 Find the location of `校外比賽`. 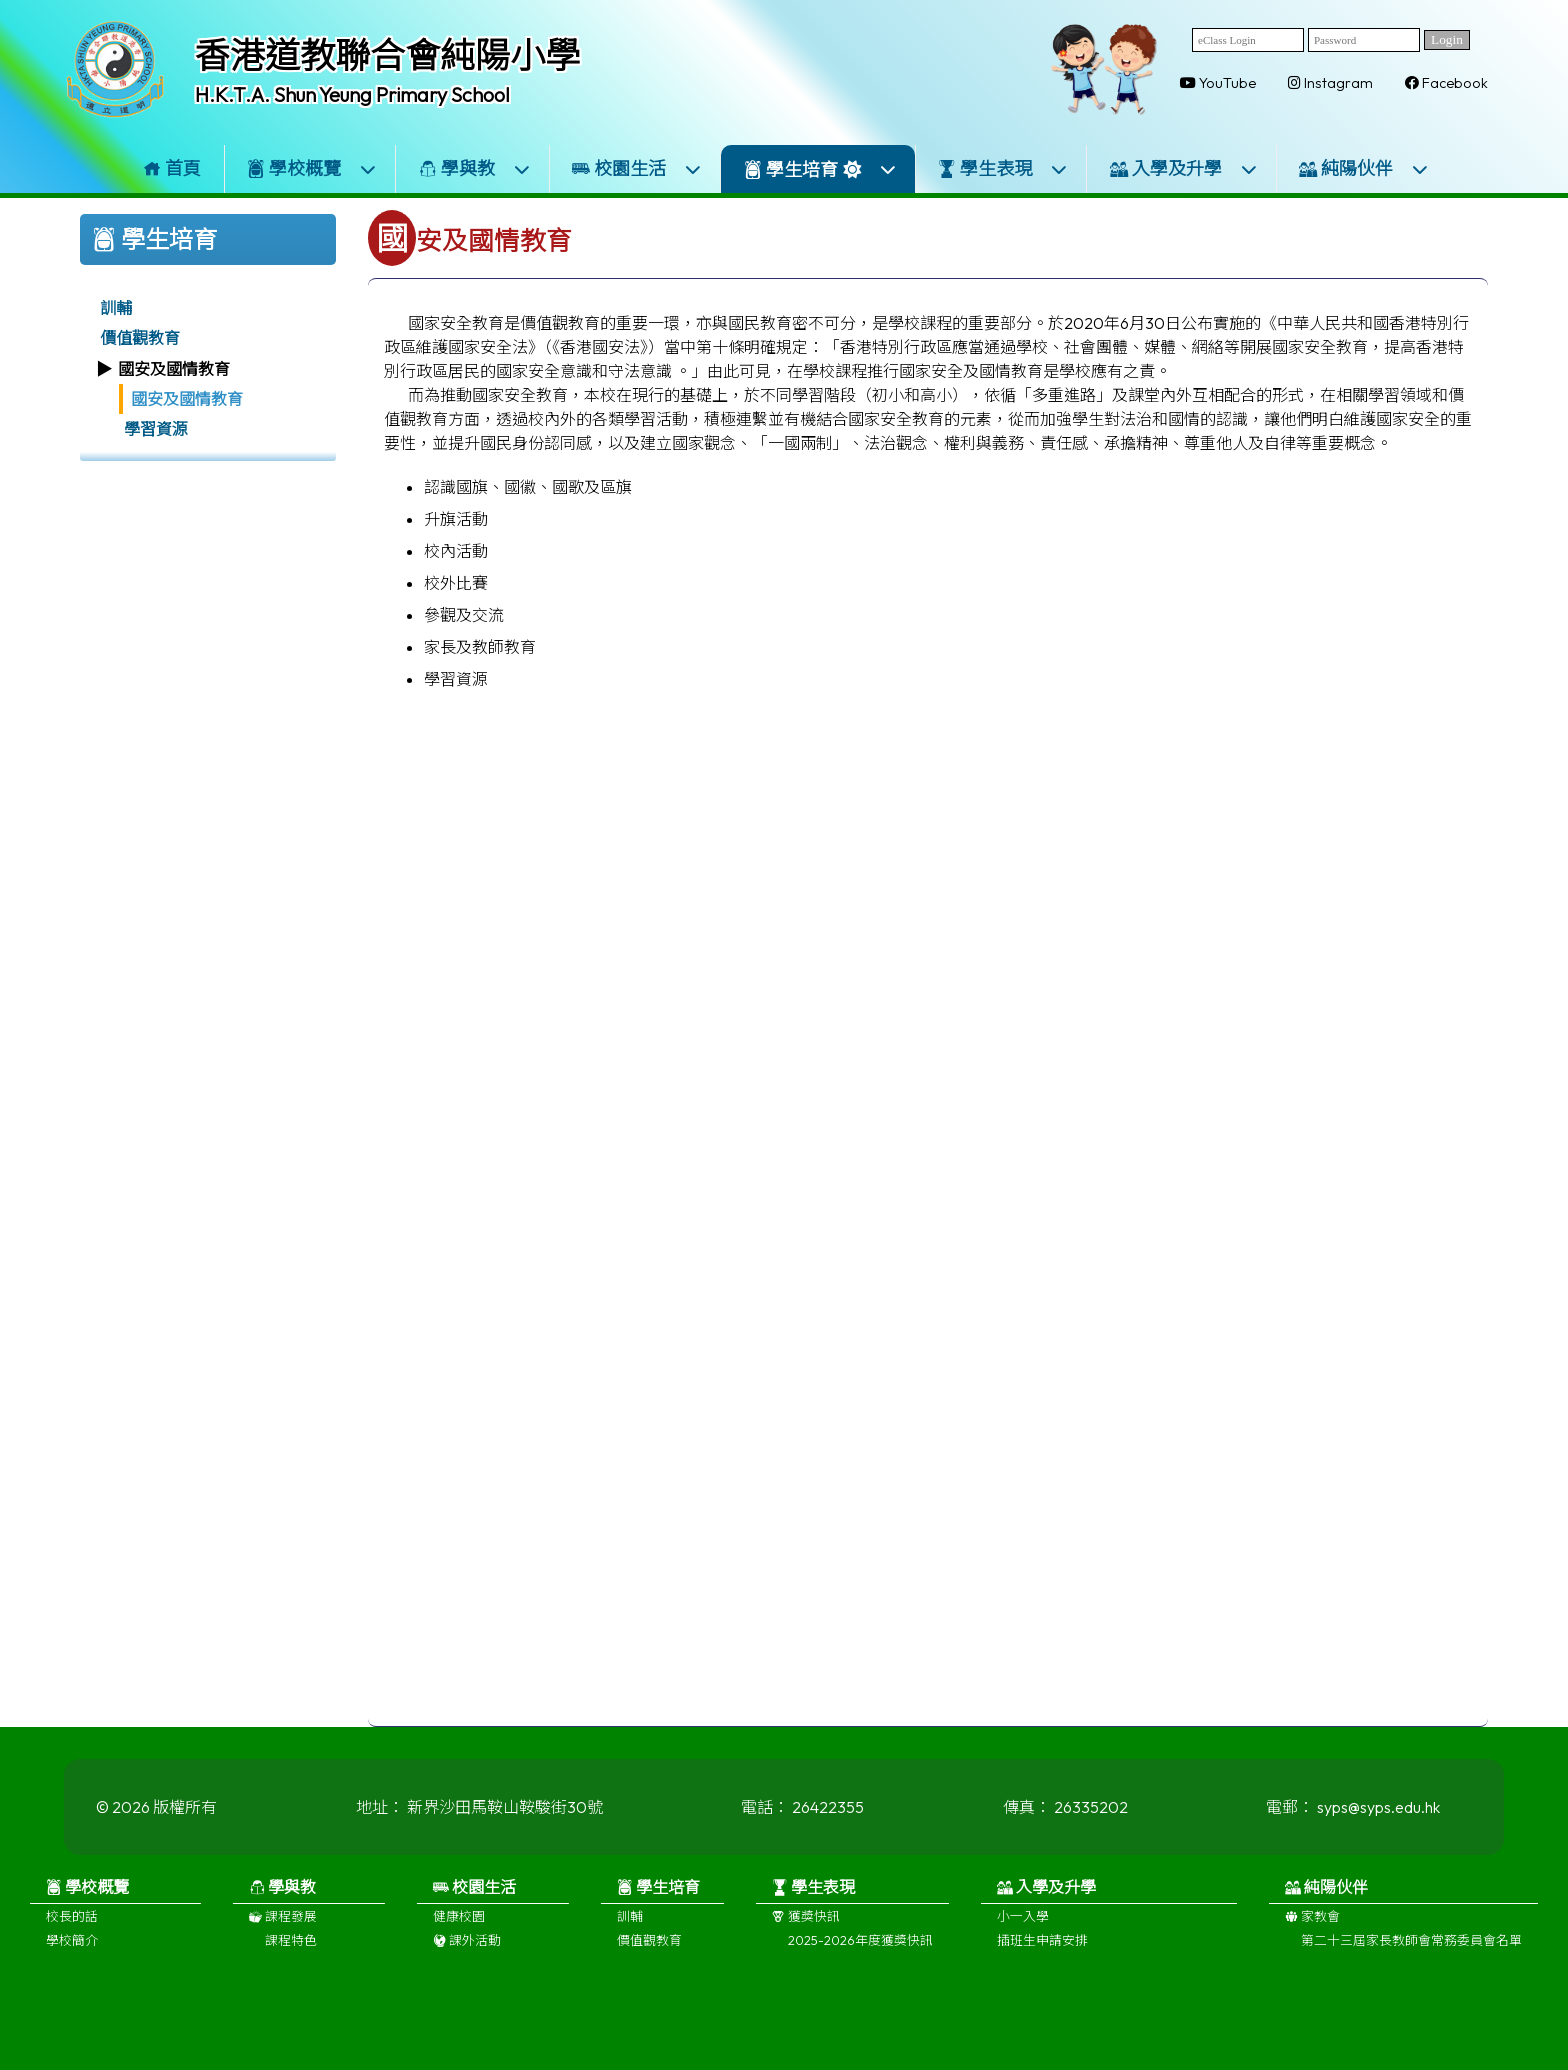

校外比賽 is located at coordinates (456, 583).